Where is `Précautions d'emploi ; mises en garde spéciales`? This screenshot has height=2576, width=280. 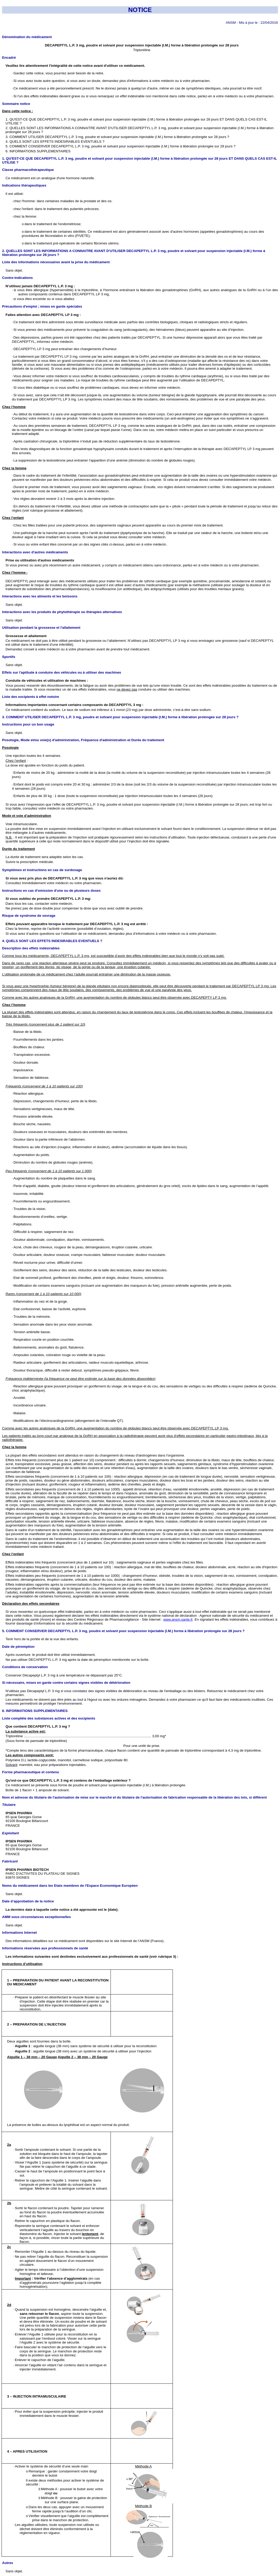 Précautions d'emploi ; mises en garde spéciales is located at coordinates (42, 306).